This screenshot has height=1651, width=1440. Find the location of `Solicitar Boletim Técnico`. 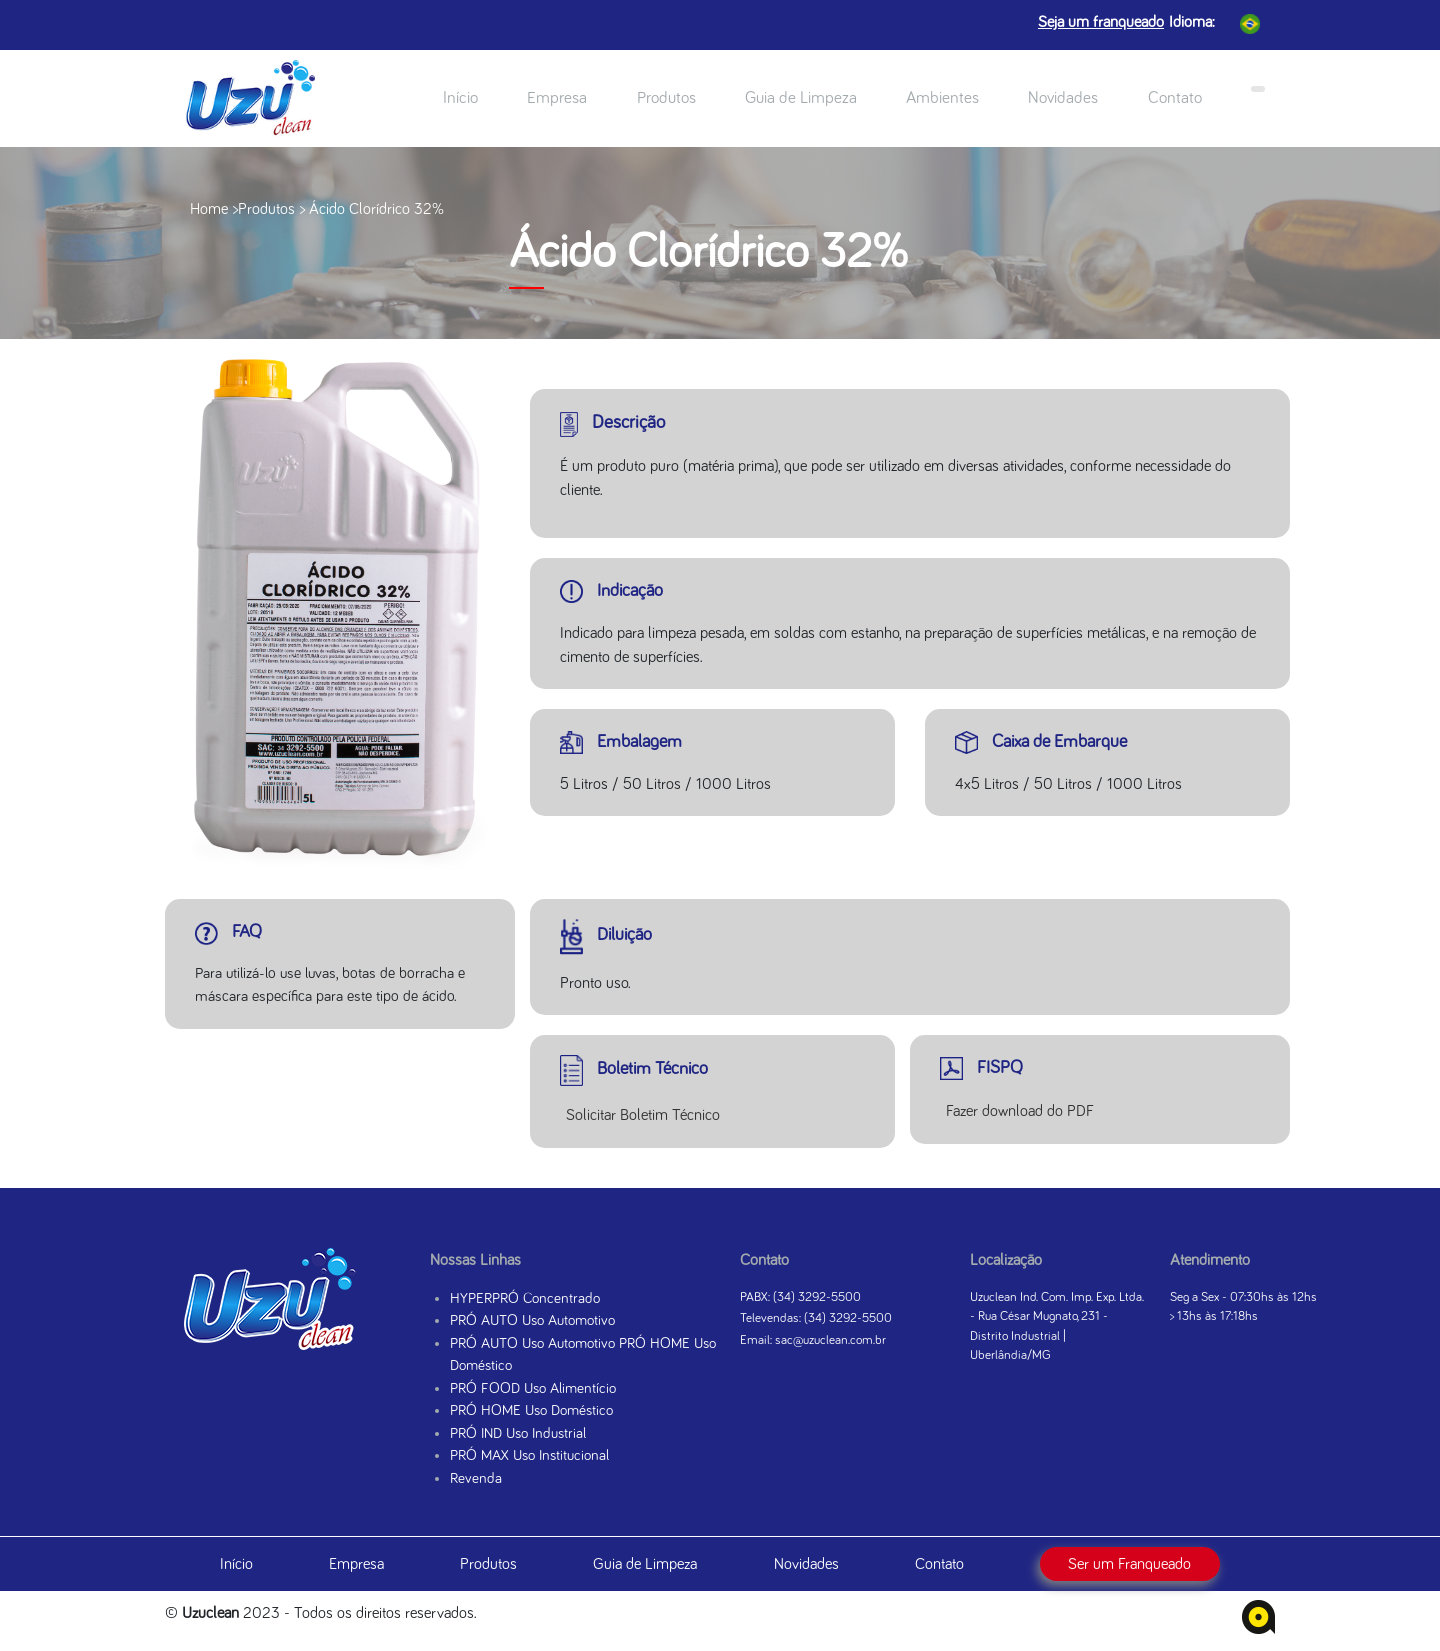

Solicitar Boletim Técnico is located at coordinates (643, 1115).